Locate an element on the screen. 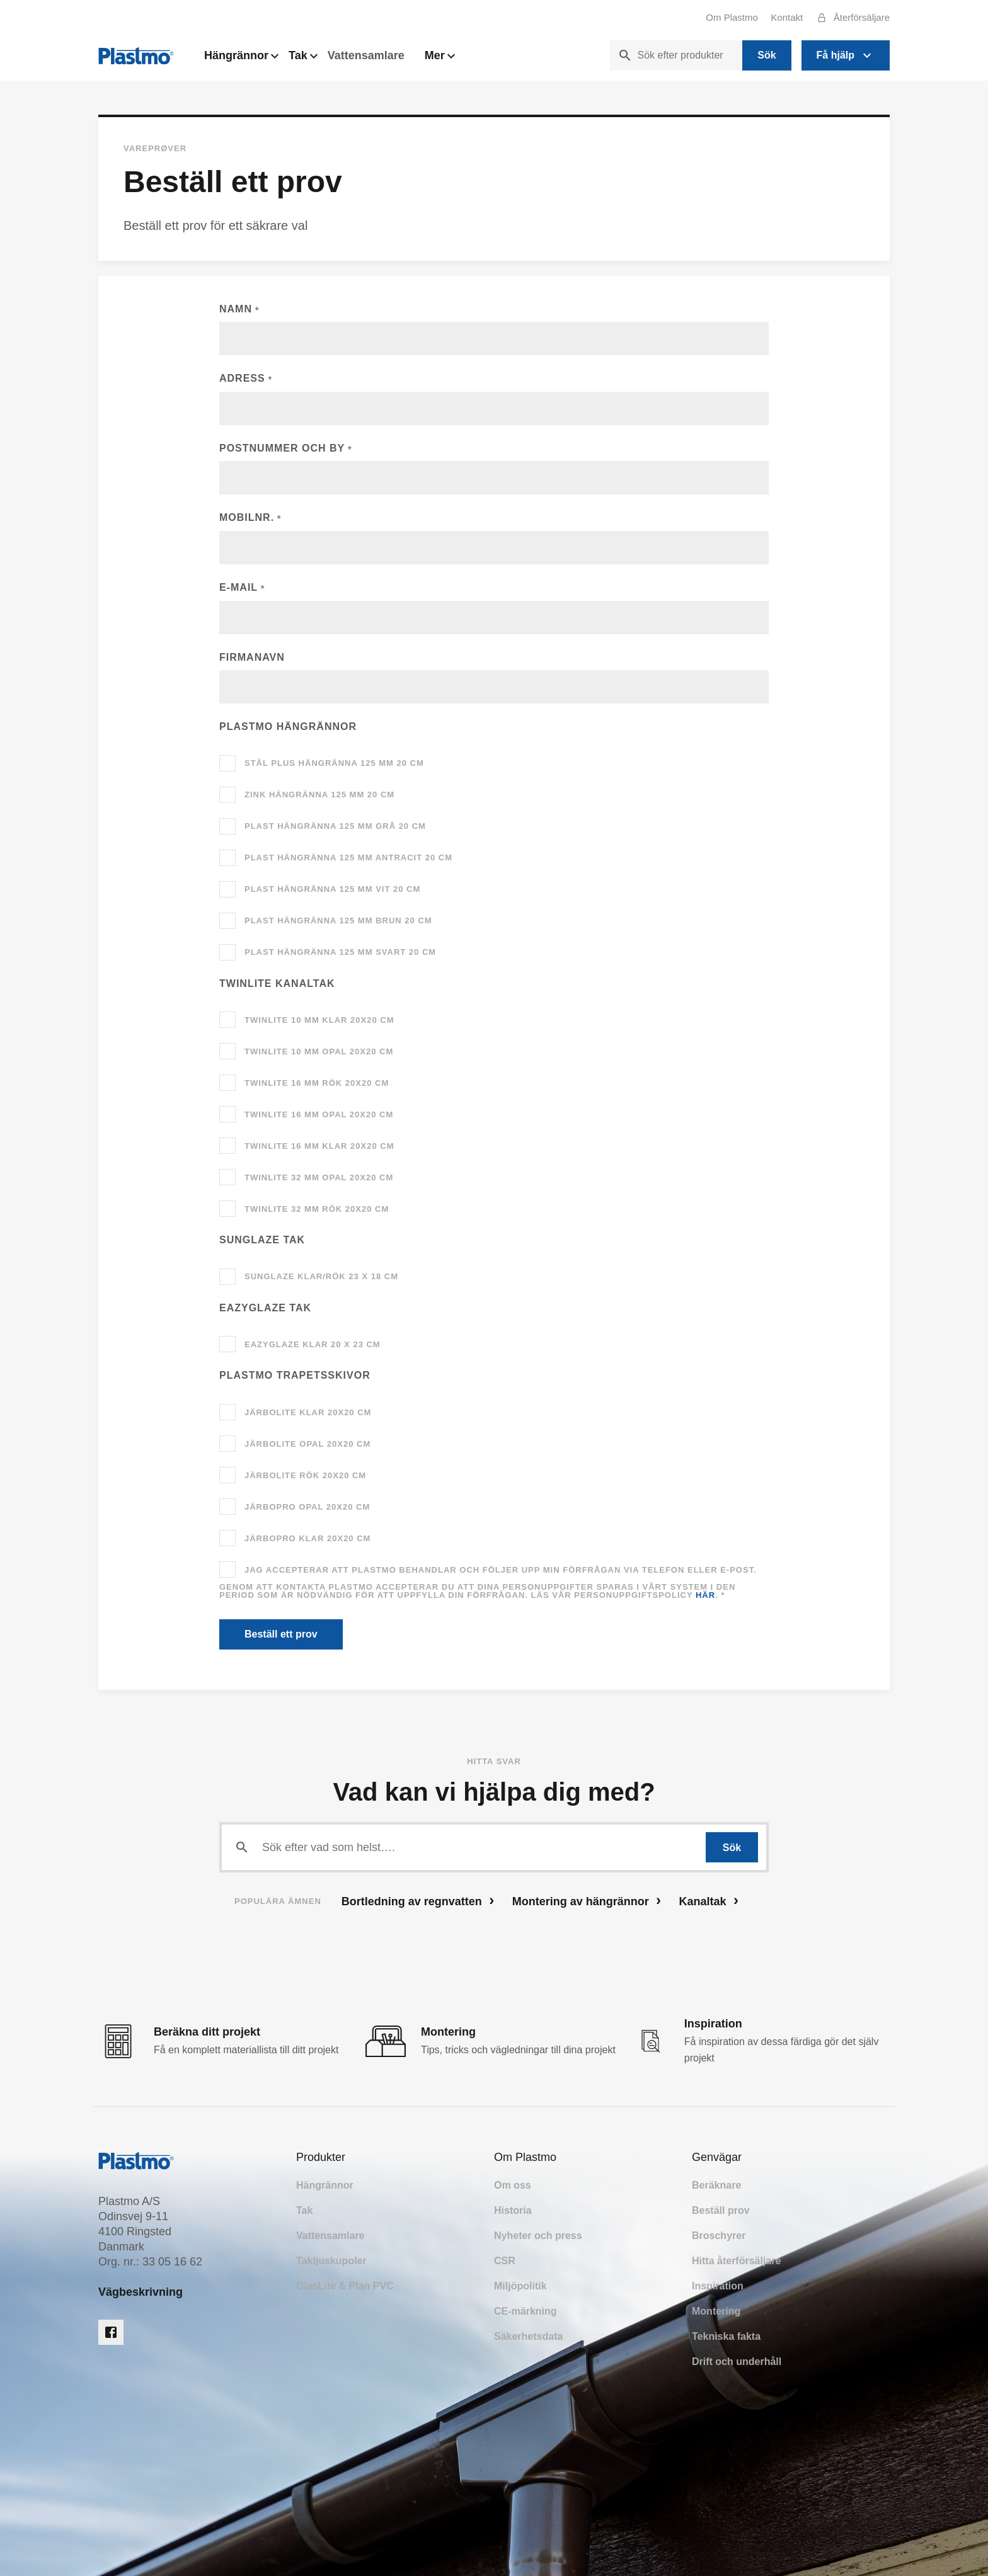 The width and height of the screenshot is (988, 2576). Beställ prov is located at coordinates (721, 2210).